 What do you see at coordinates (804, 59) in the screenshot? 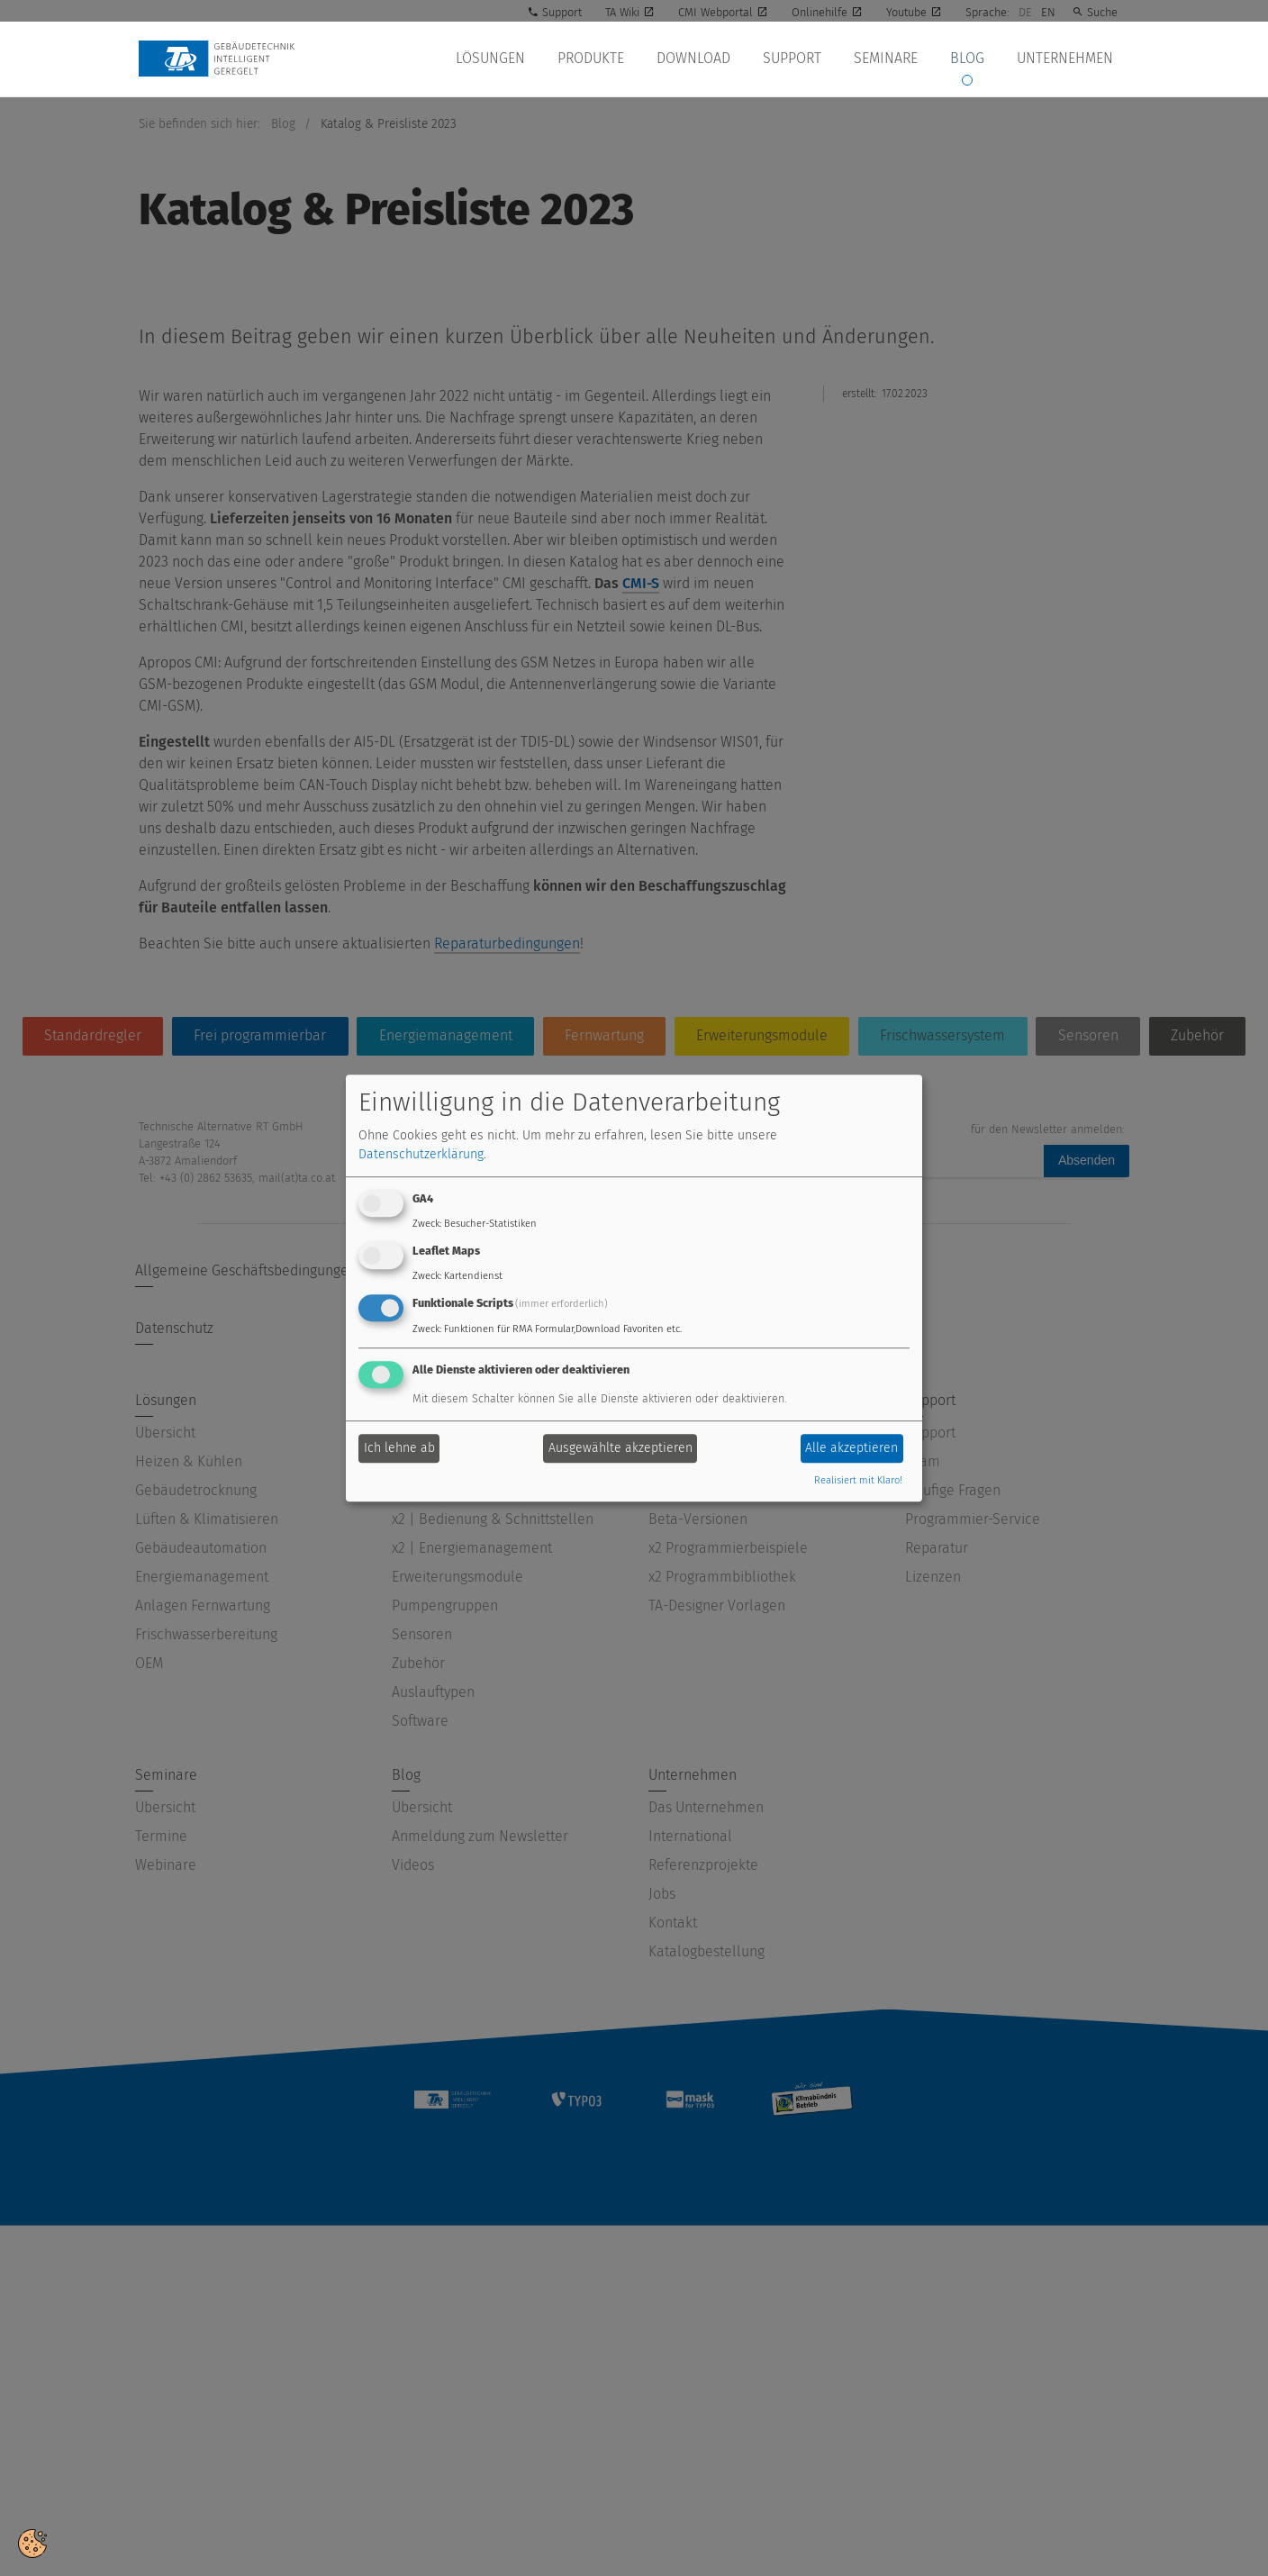
I see `Support [button]` at bounding box center [804, 59].